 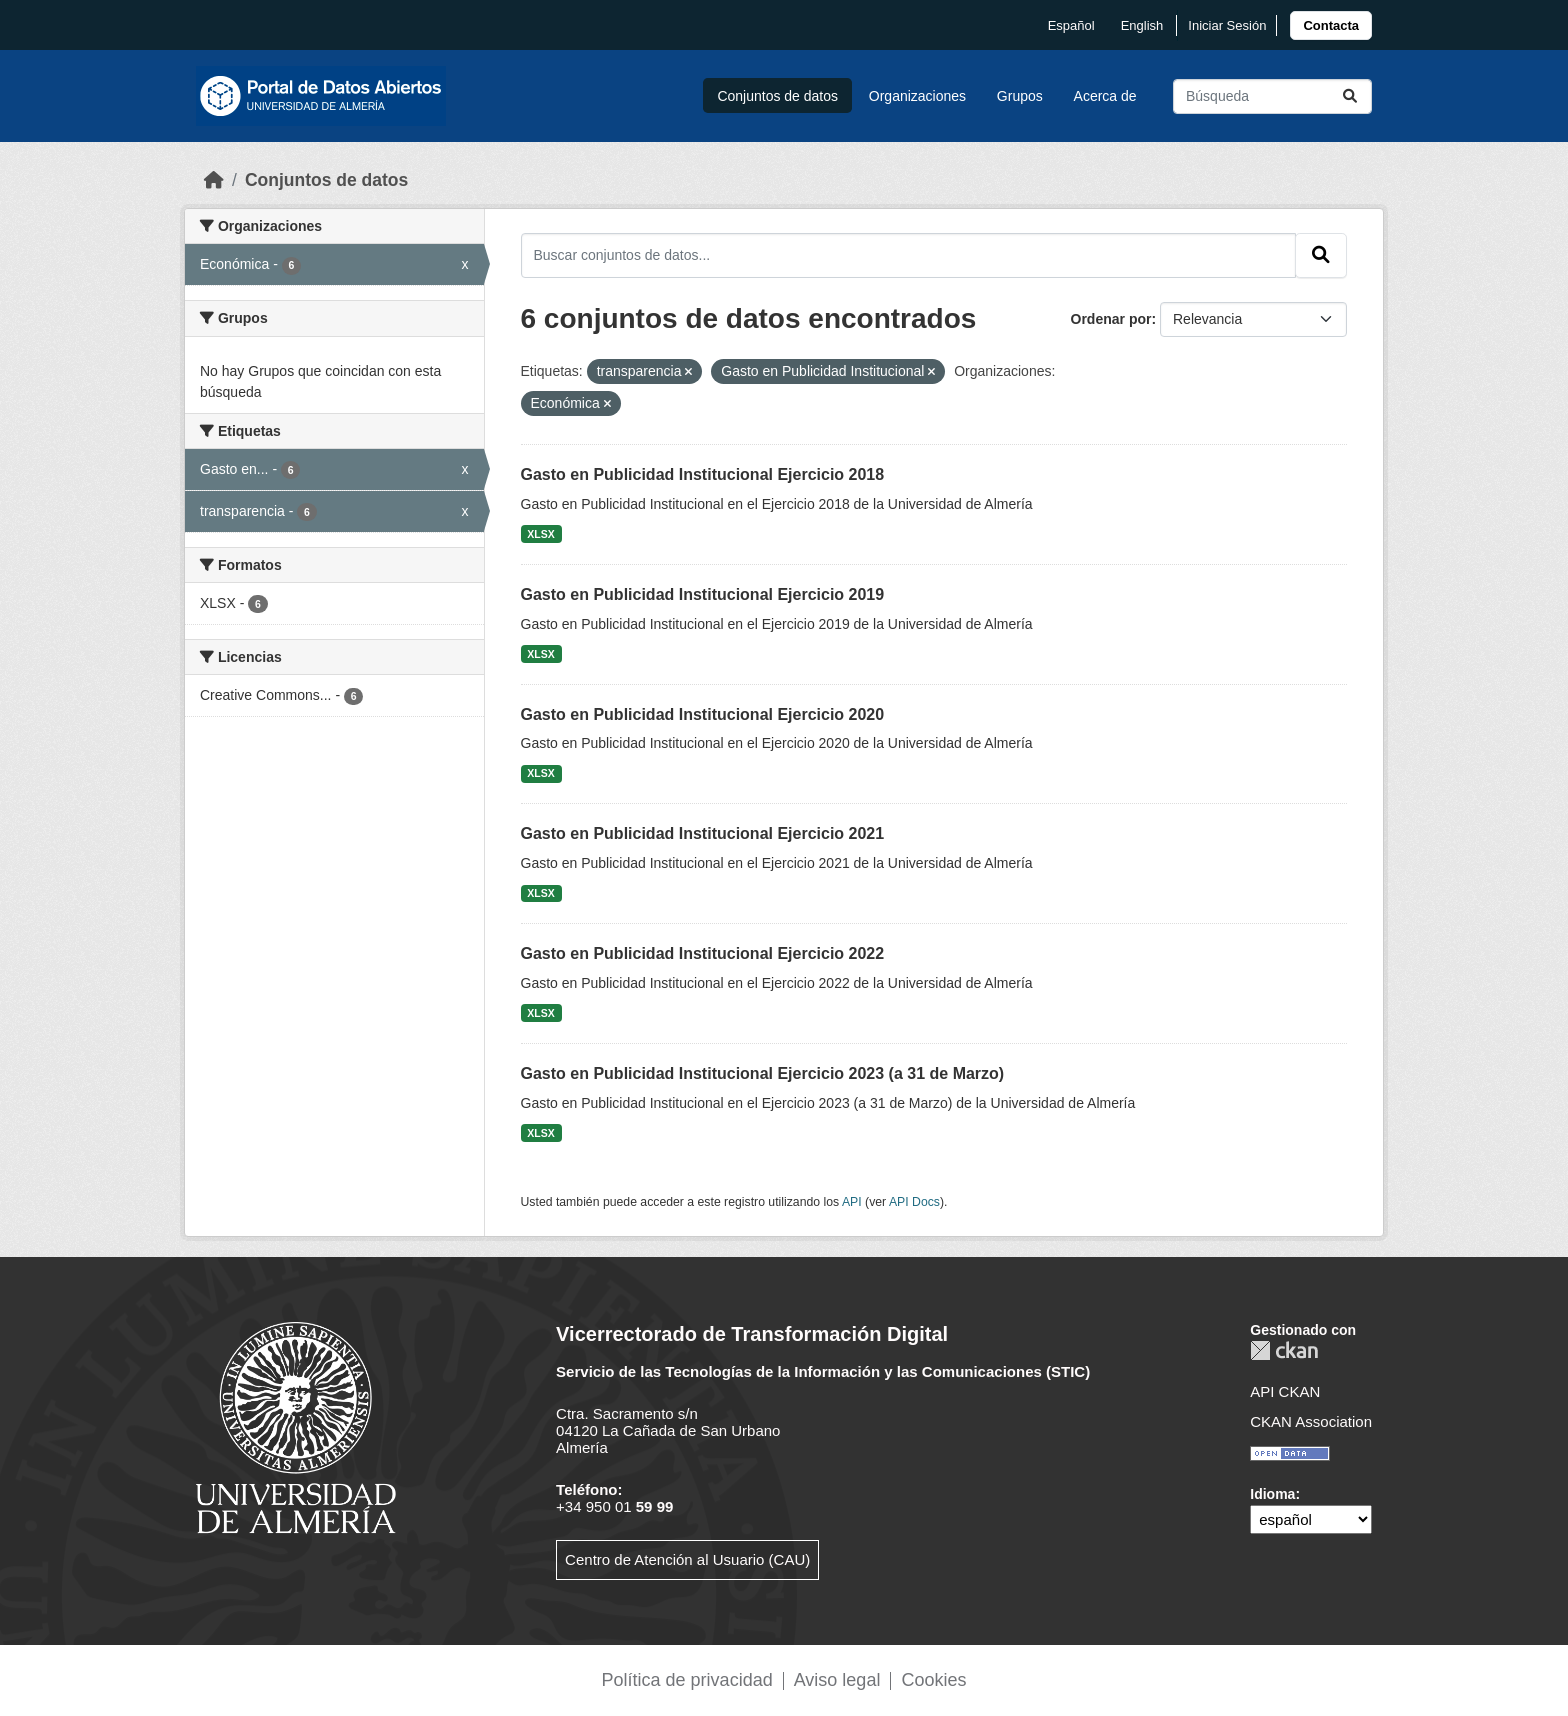 What do you see at coordinates (703, 953) in the screenshot?
I see `Gasto en Publicidad Institucional Ejercicio 2022` at bounding box center [703, 953].